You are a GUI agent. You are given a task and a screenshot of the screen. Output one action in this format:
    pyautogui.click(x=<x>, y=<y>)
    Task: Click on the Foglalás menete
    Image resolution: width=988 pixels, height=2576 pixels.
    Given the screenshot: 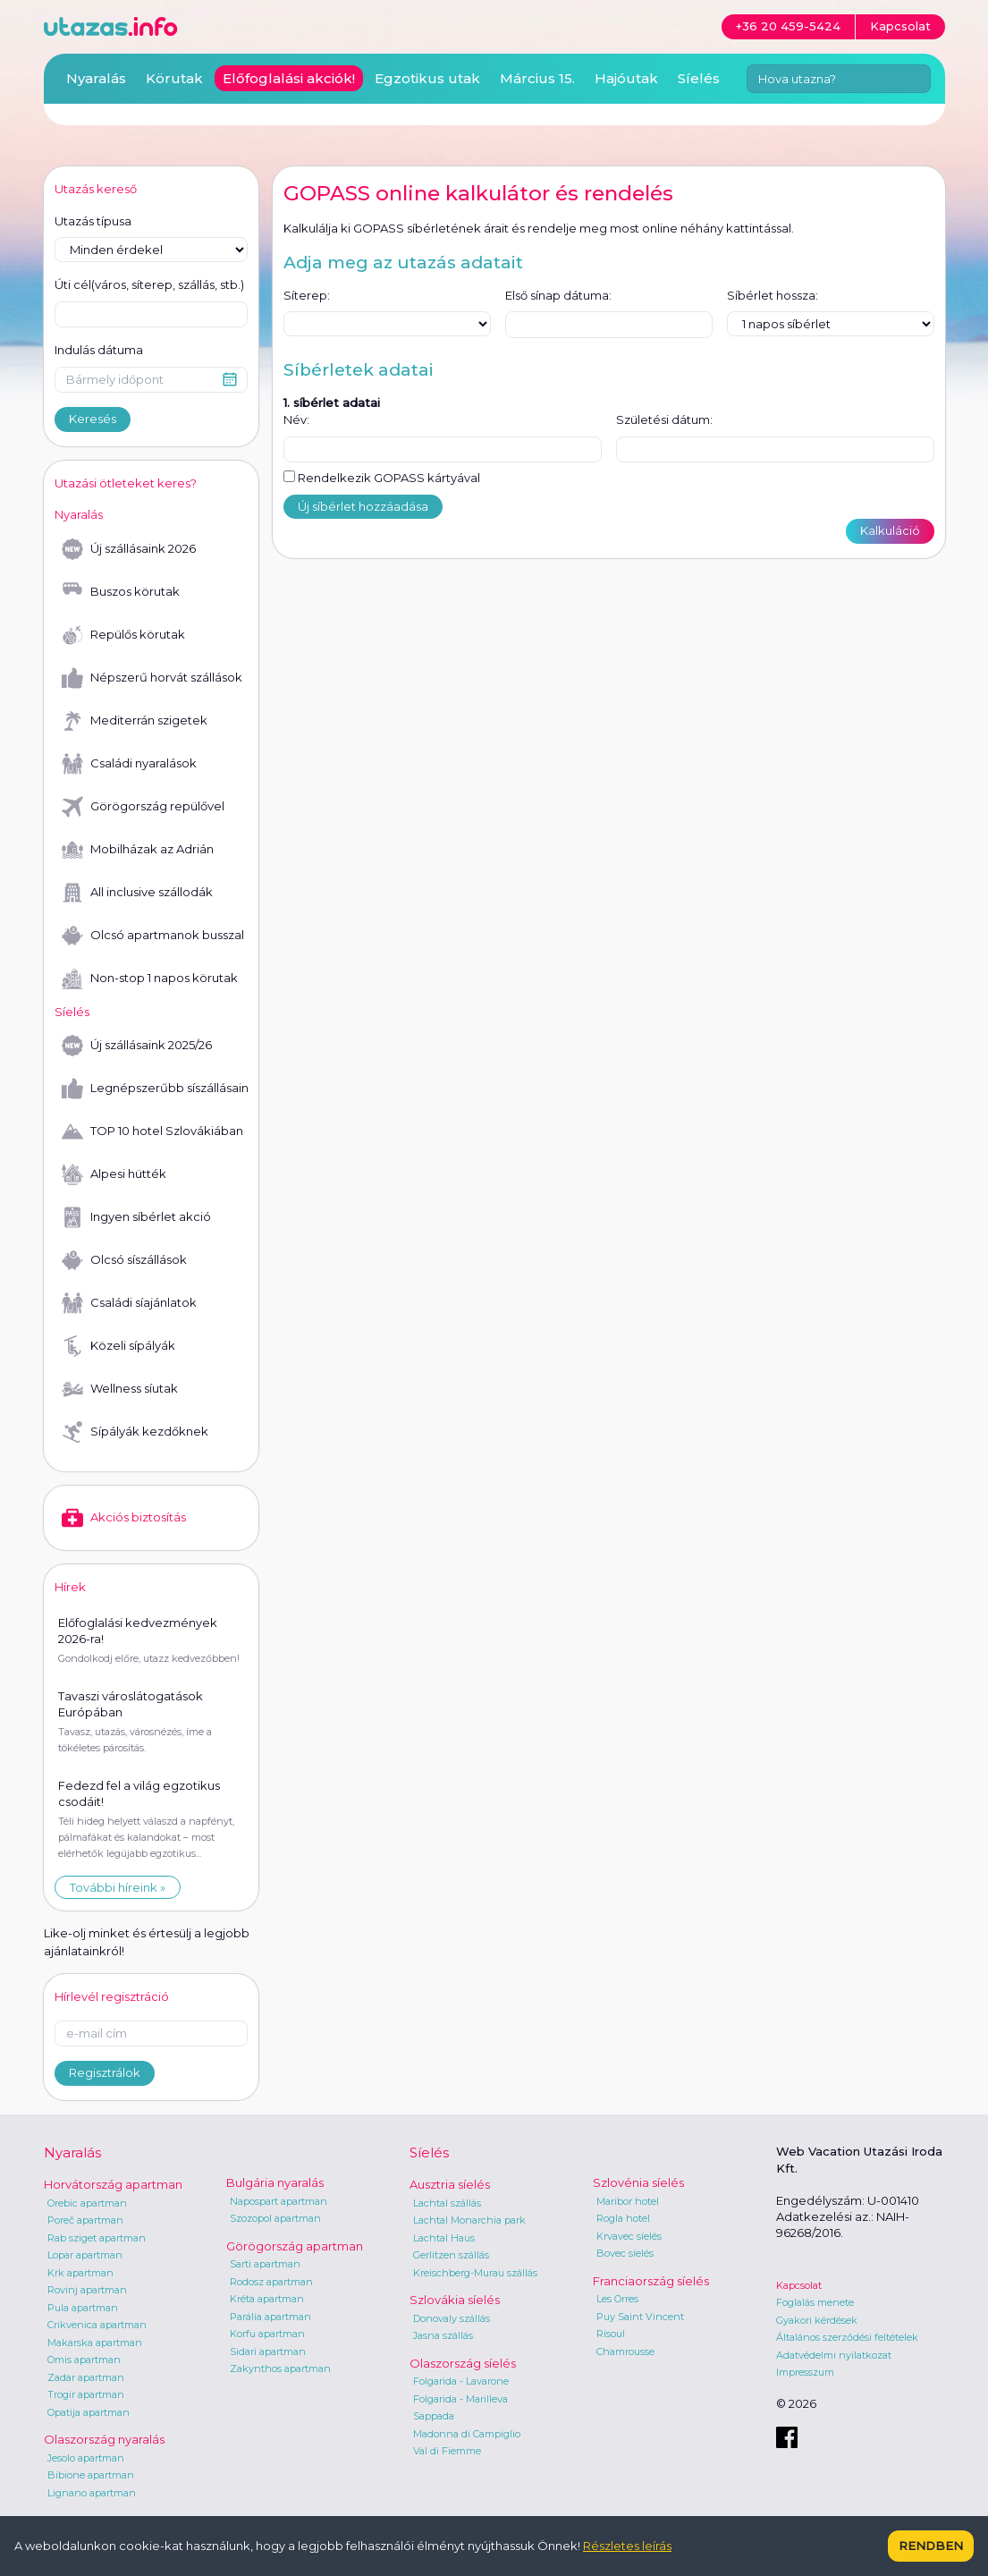 What is the action you would take?
    pyautogui.click(x=815, y=2302)
    